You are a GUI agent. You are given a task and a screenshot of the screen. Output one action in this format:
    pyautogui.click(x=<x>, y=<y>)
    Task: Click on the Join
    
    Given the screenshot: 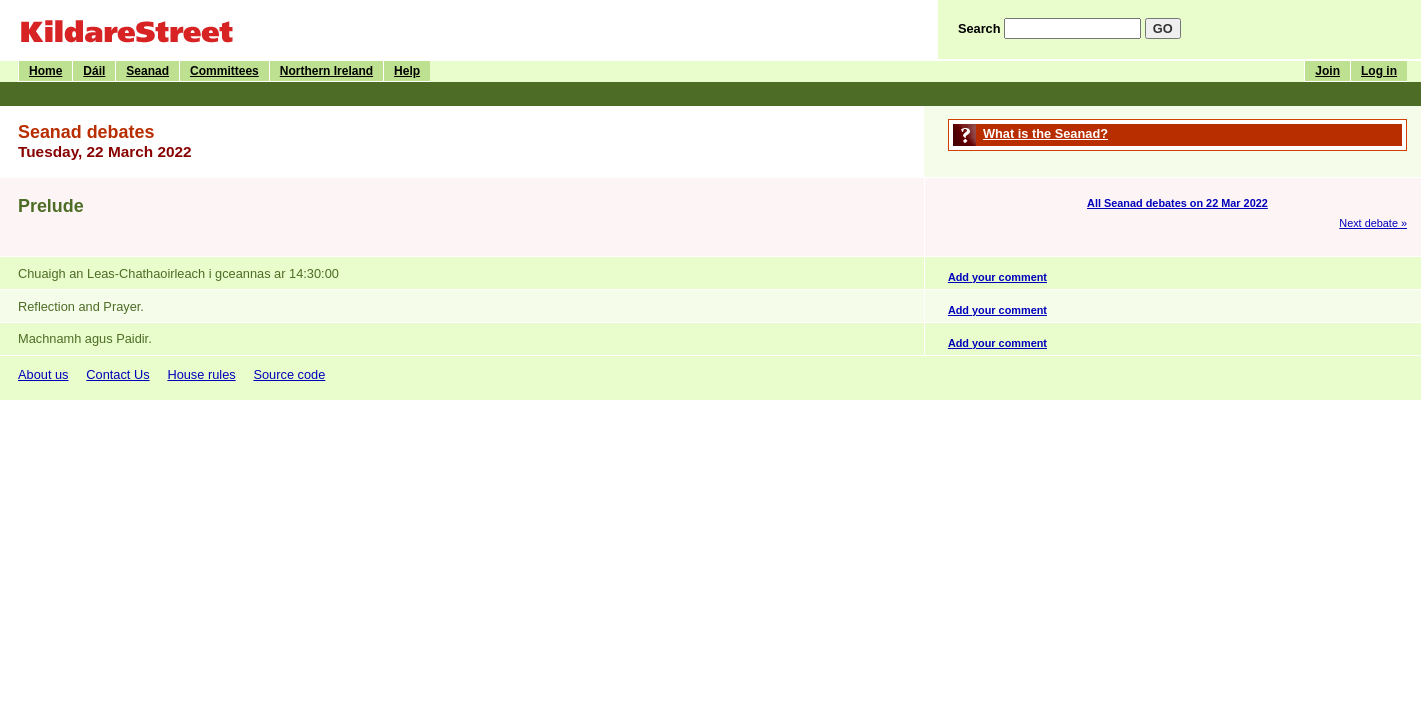 What is the action you would take?
    pyautogui.click(x=1327, y=71)
    